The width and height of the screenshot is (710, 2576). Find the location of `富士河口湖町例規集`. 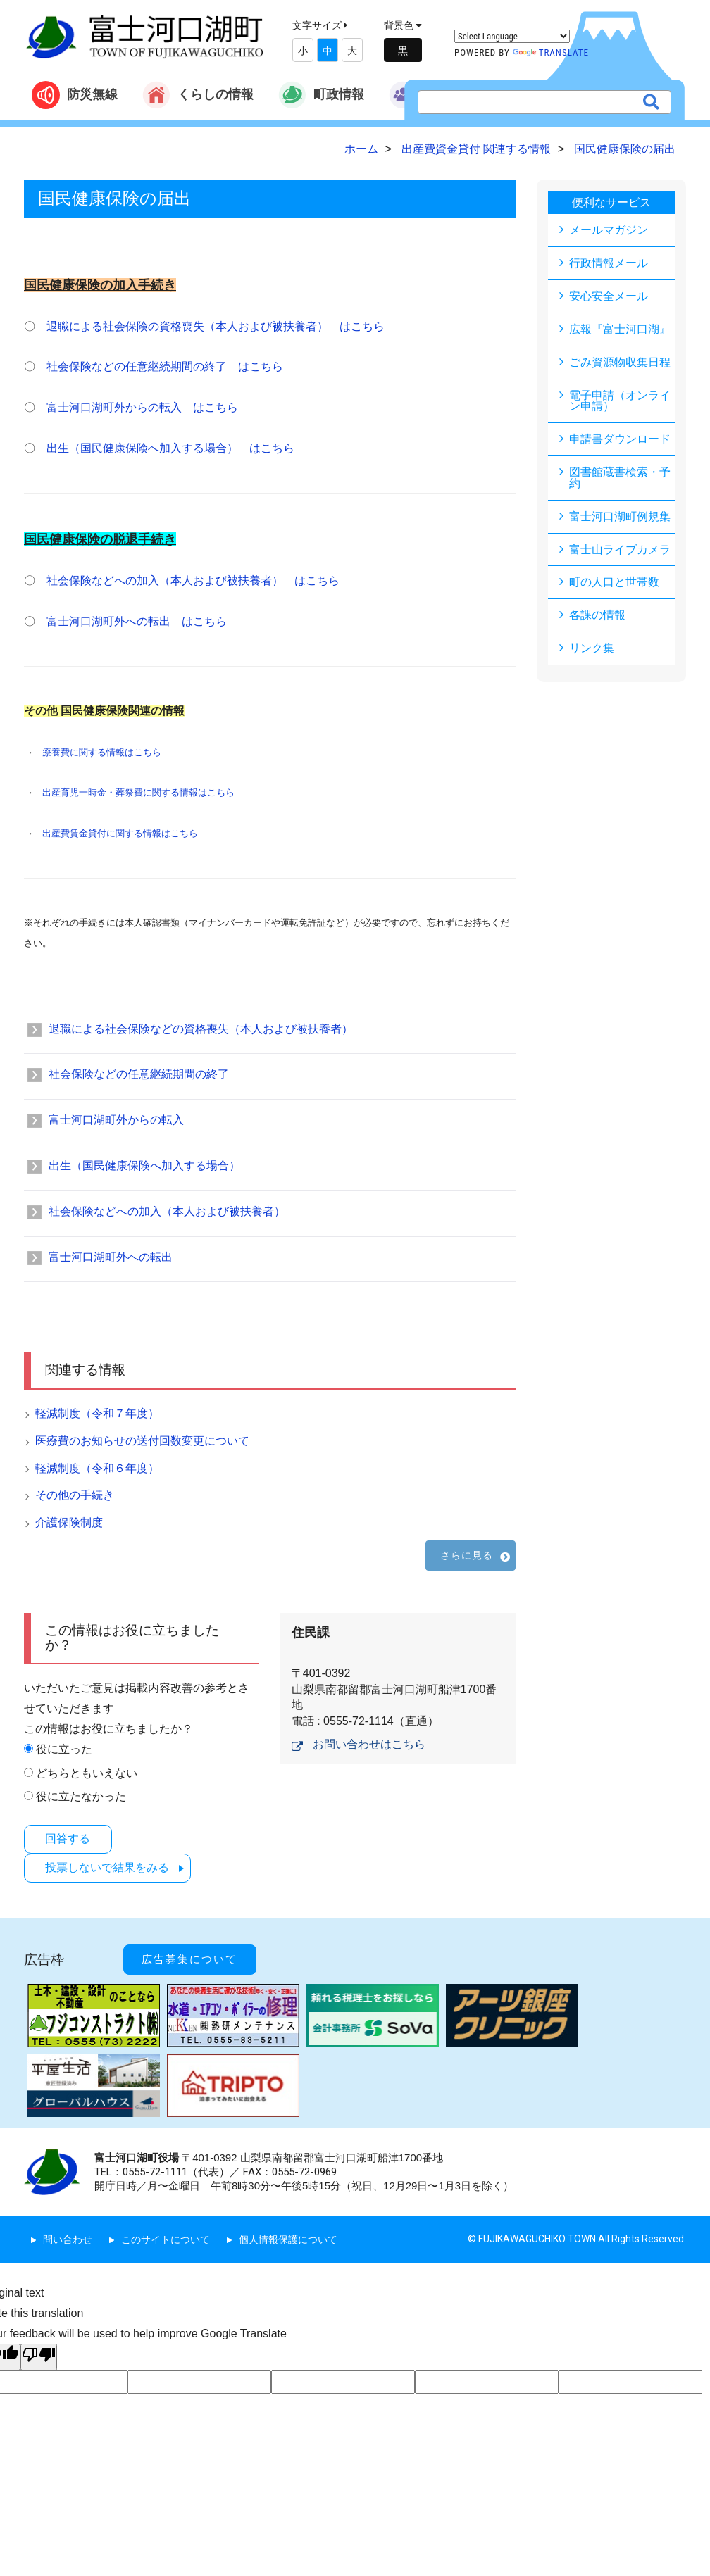

富士河口湖町例規集 is located at coordinates (620, 517).